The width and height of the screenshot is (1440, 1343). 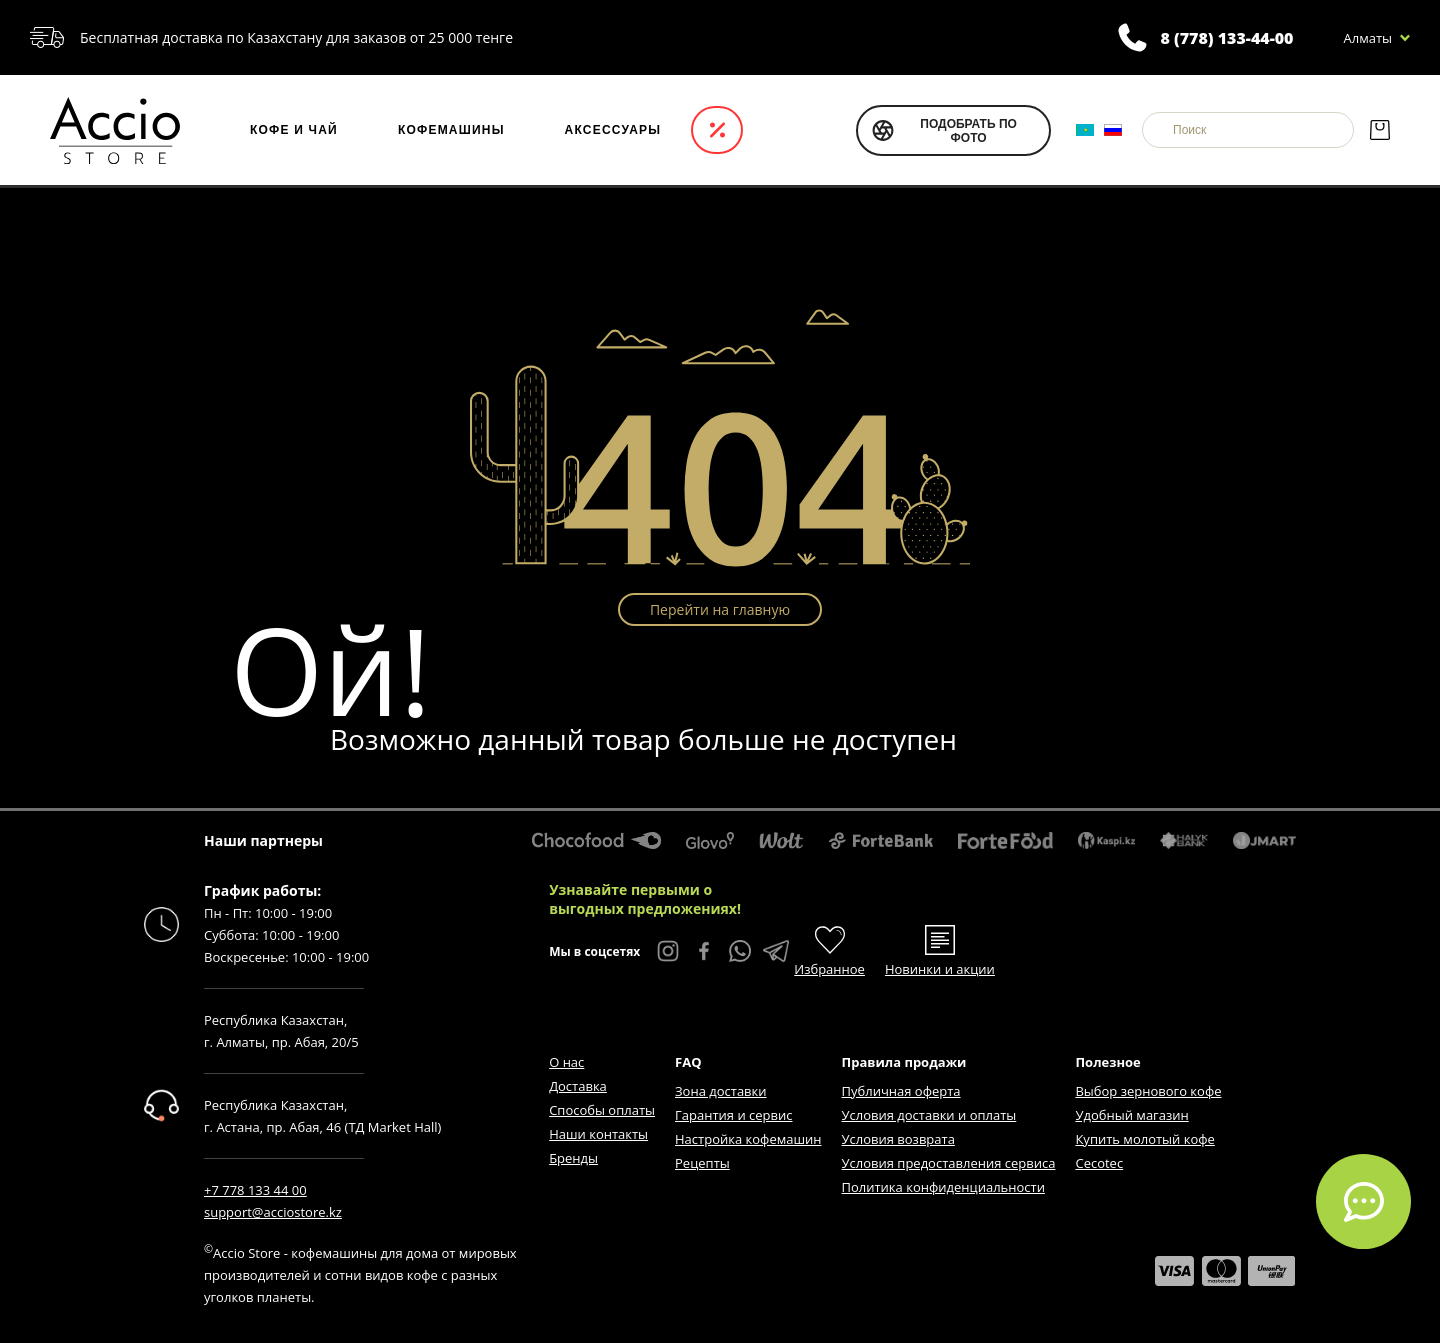 I want to click on Условия доставки и оплаты, so click(x=929, y=1115).